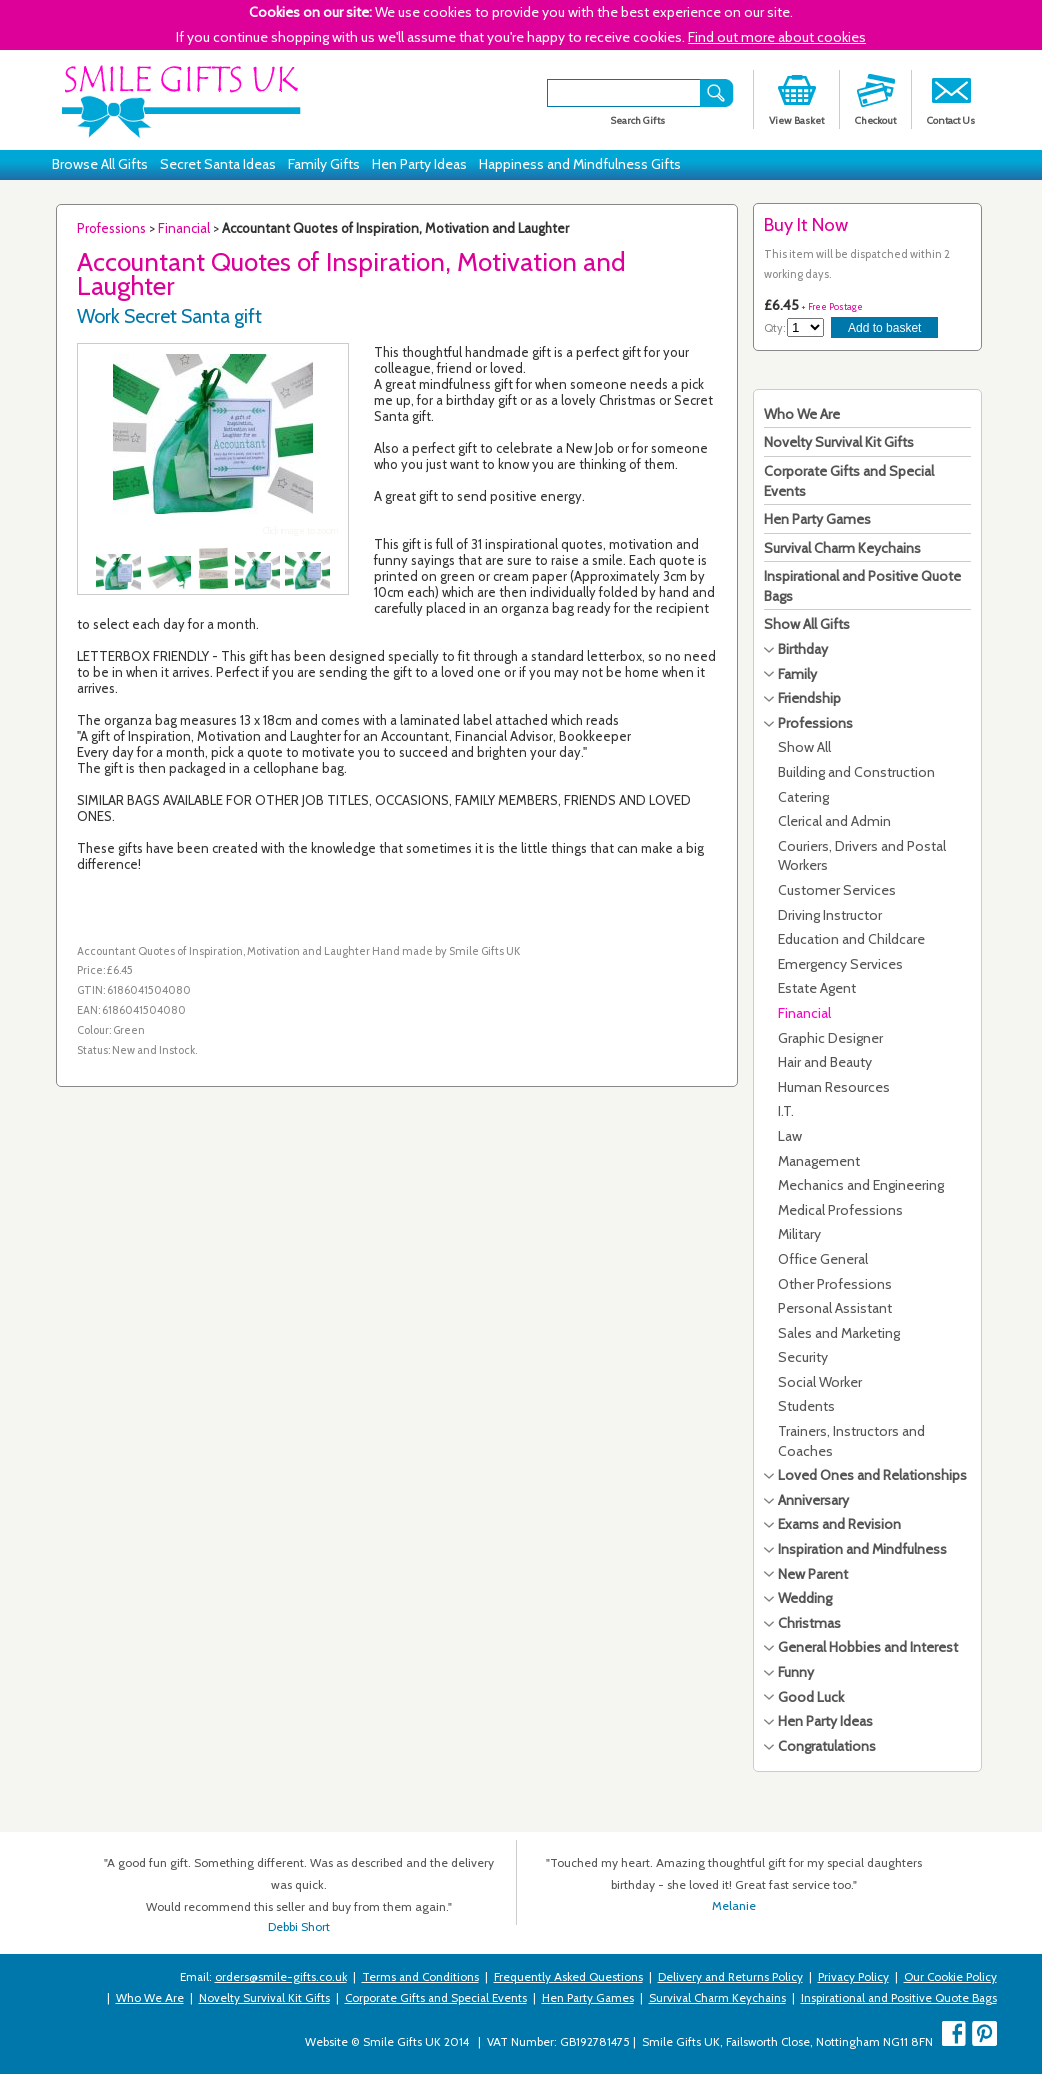 The width and height of the screenshot is (1042, 2074). I want to click on Law, so click(790, 1136).